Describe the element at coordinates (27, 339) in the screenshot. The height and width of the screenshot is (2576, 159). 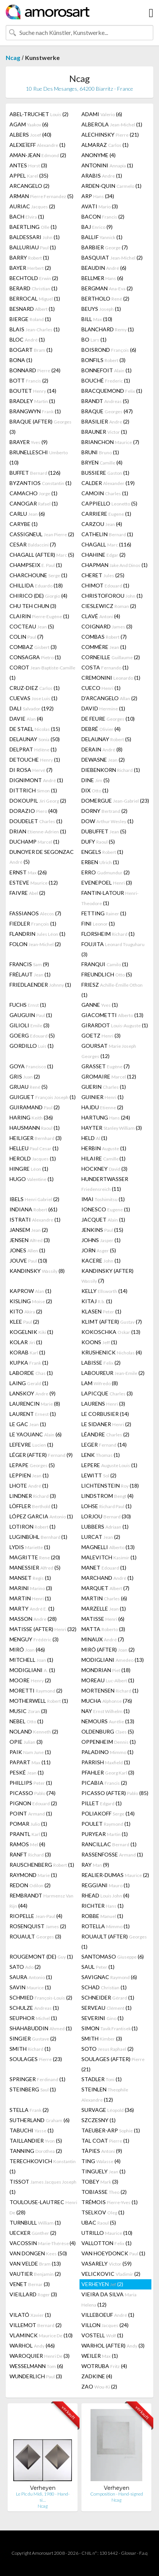
I see `BLOC (1)` at that location.